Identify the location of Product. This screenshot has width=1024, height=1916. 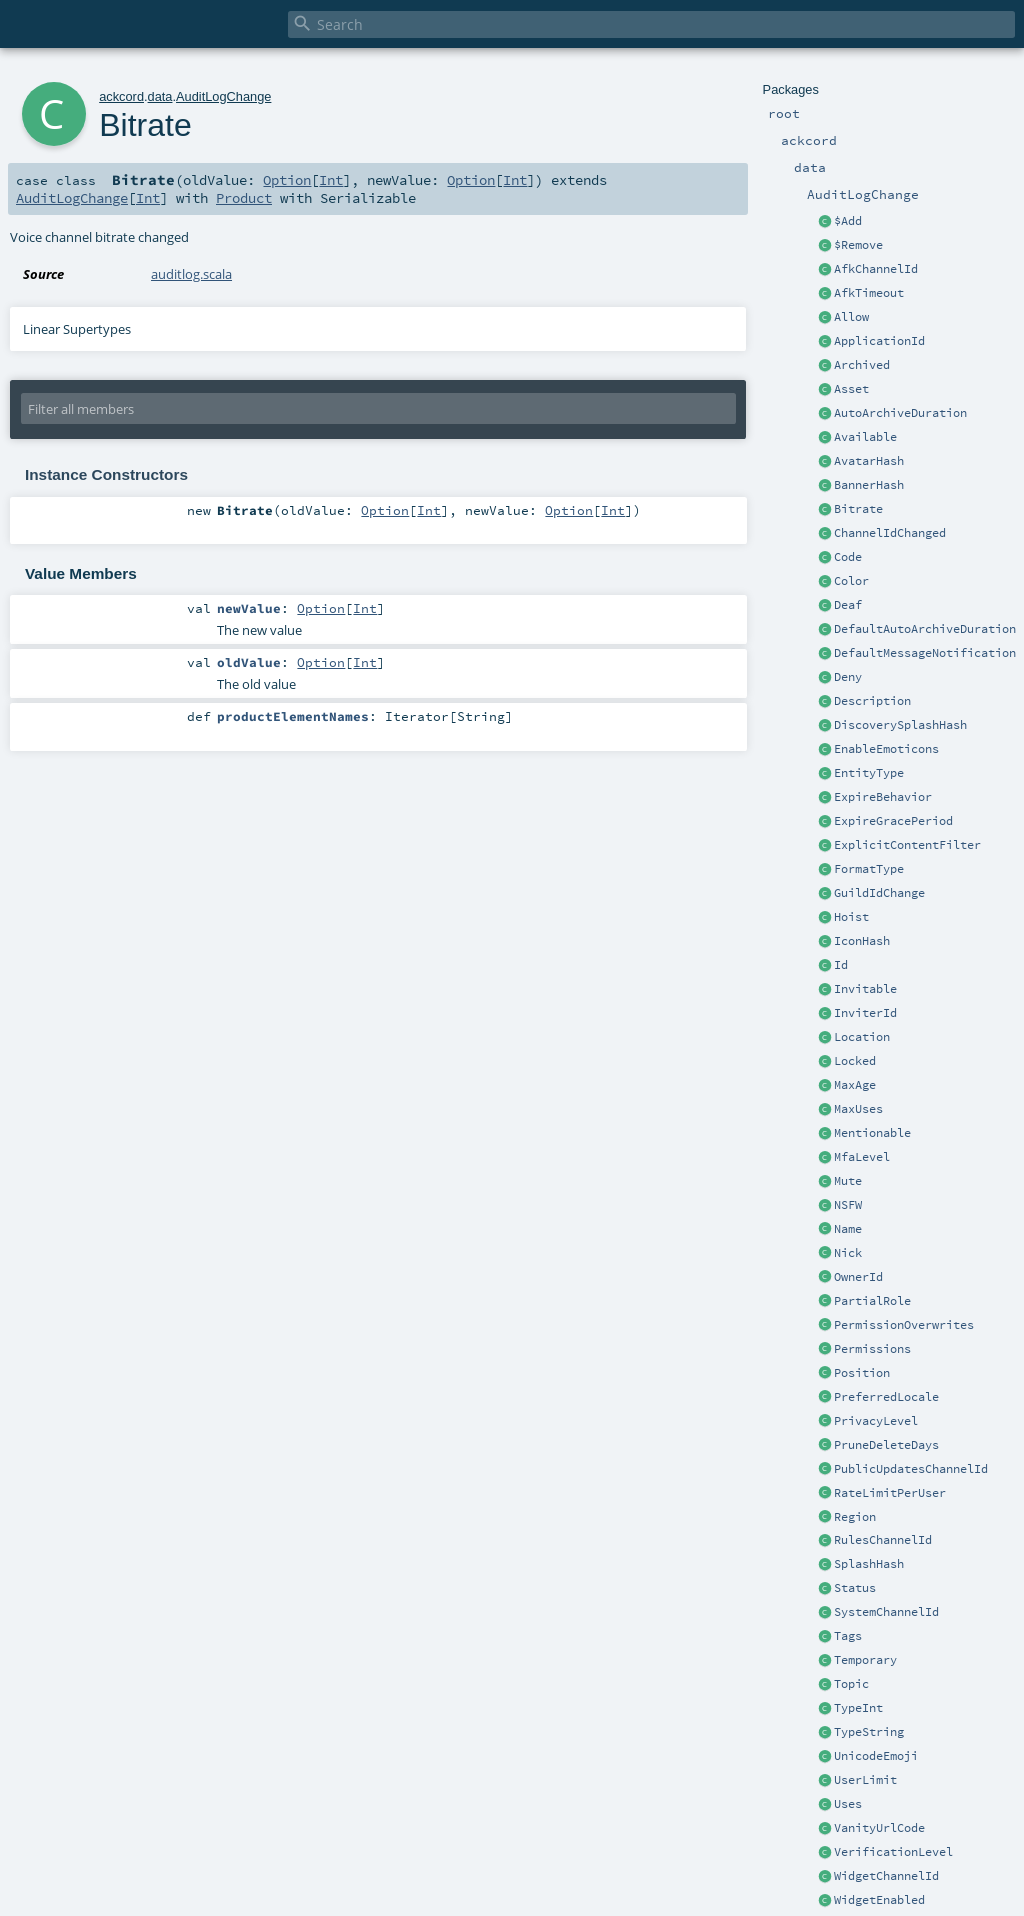
(244, 198).